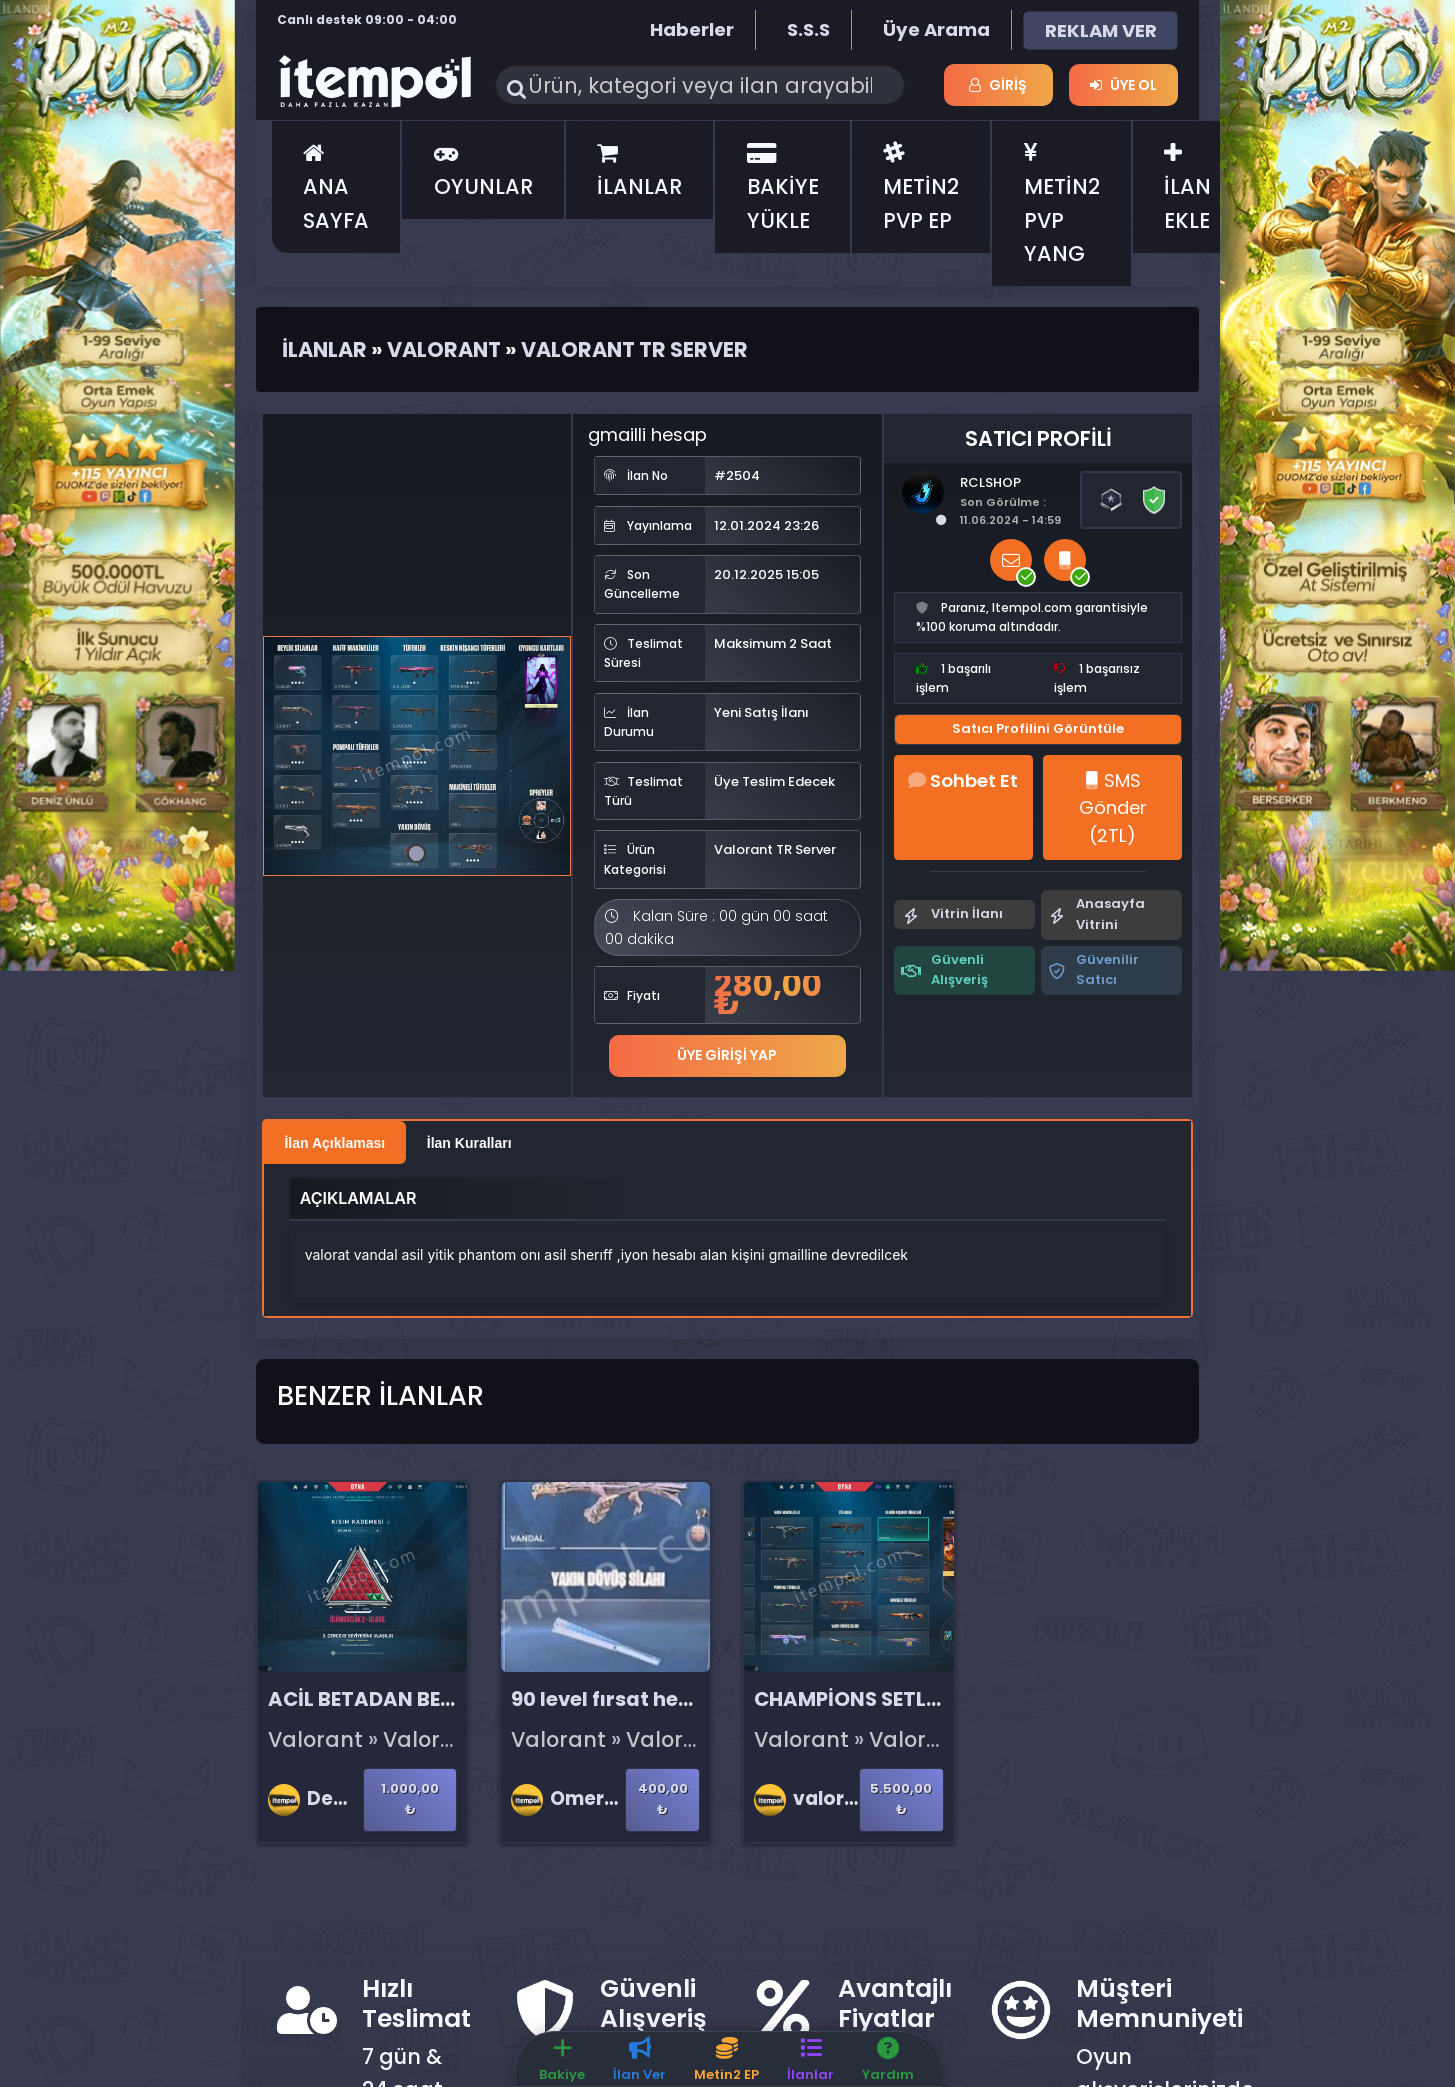  I want to click on S.S.S, so click(808, 29).